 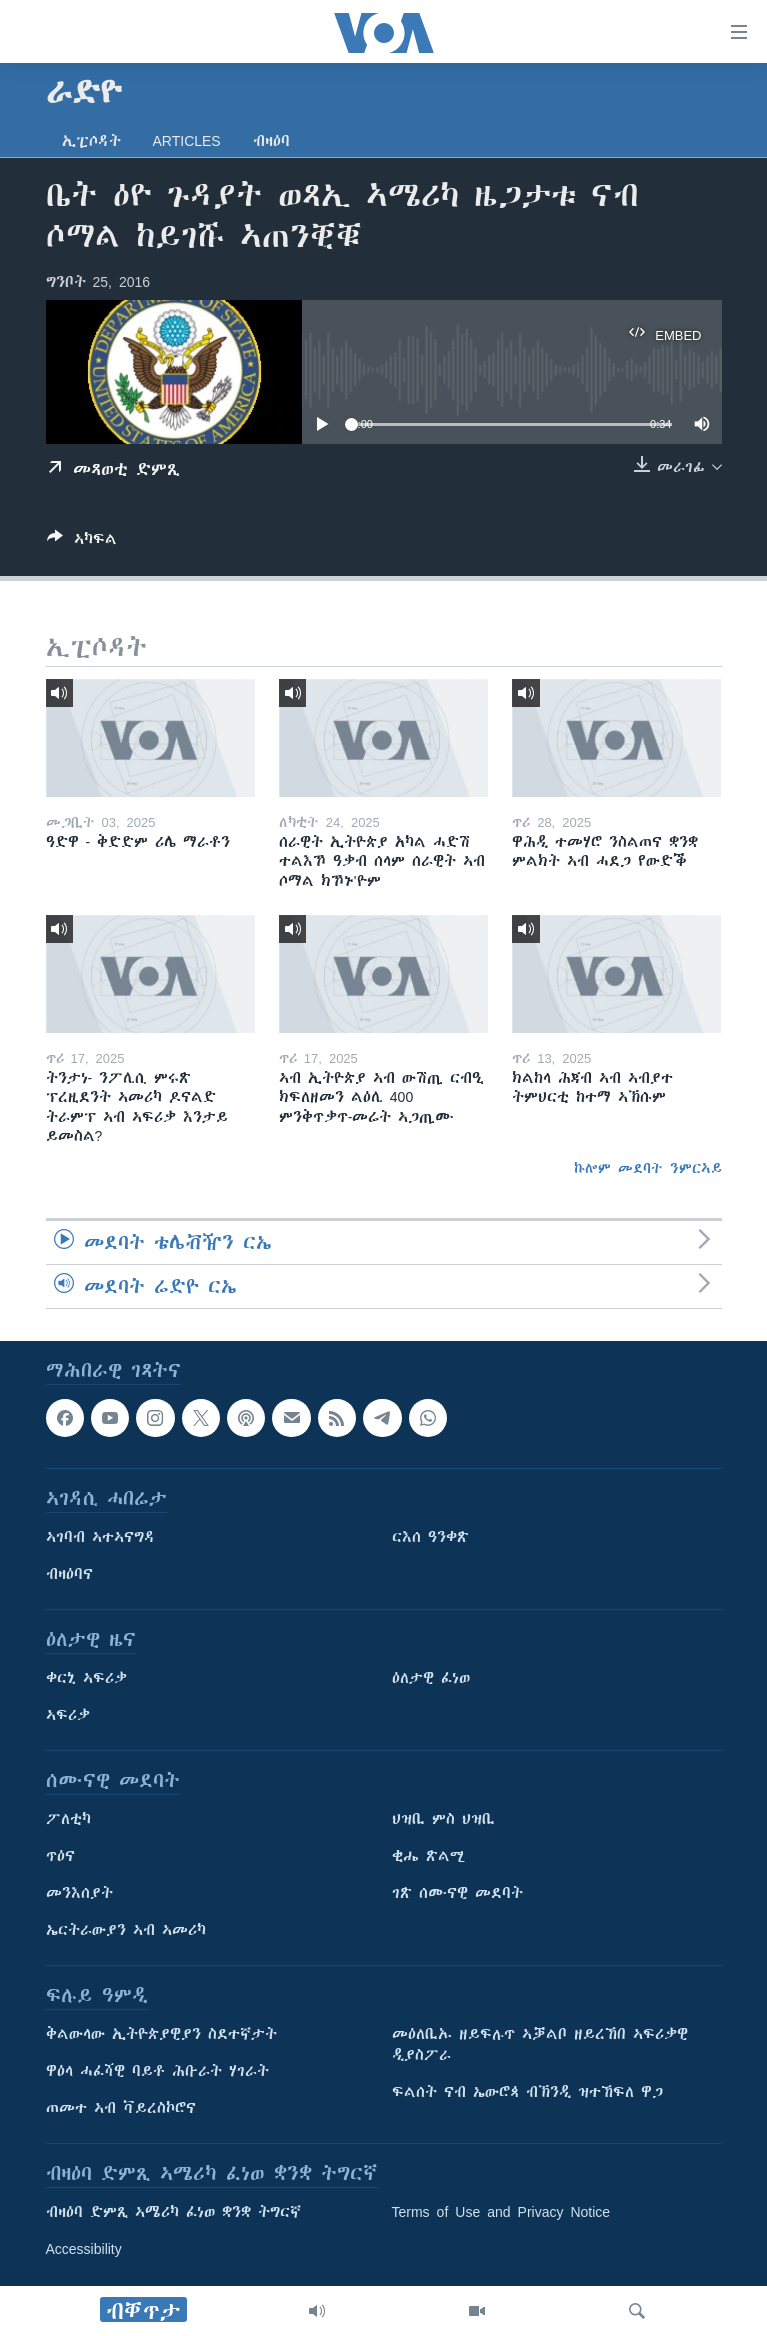 What do you see at coordinates (648, 1168) in the screenshot?
I see `ኩሎም መደባት ንምርኣይ` at bounding box center [648, 1168].